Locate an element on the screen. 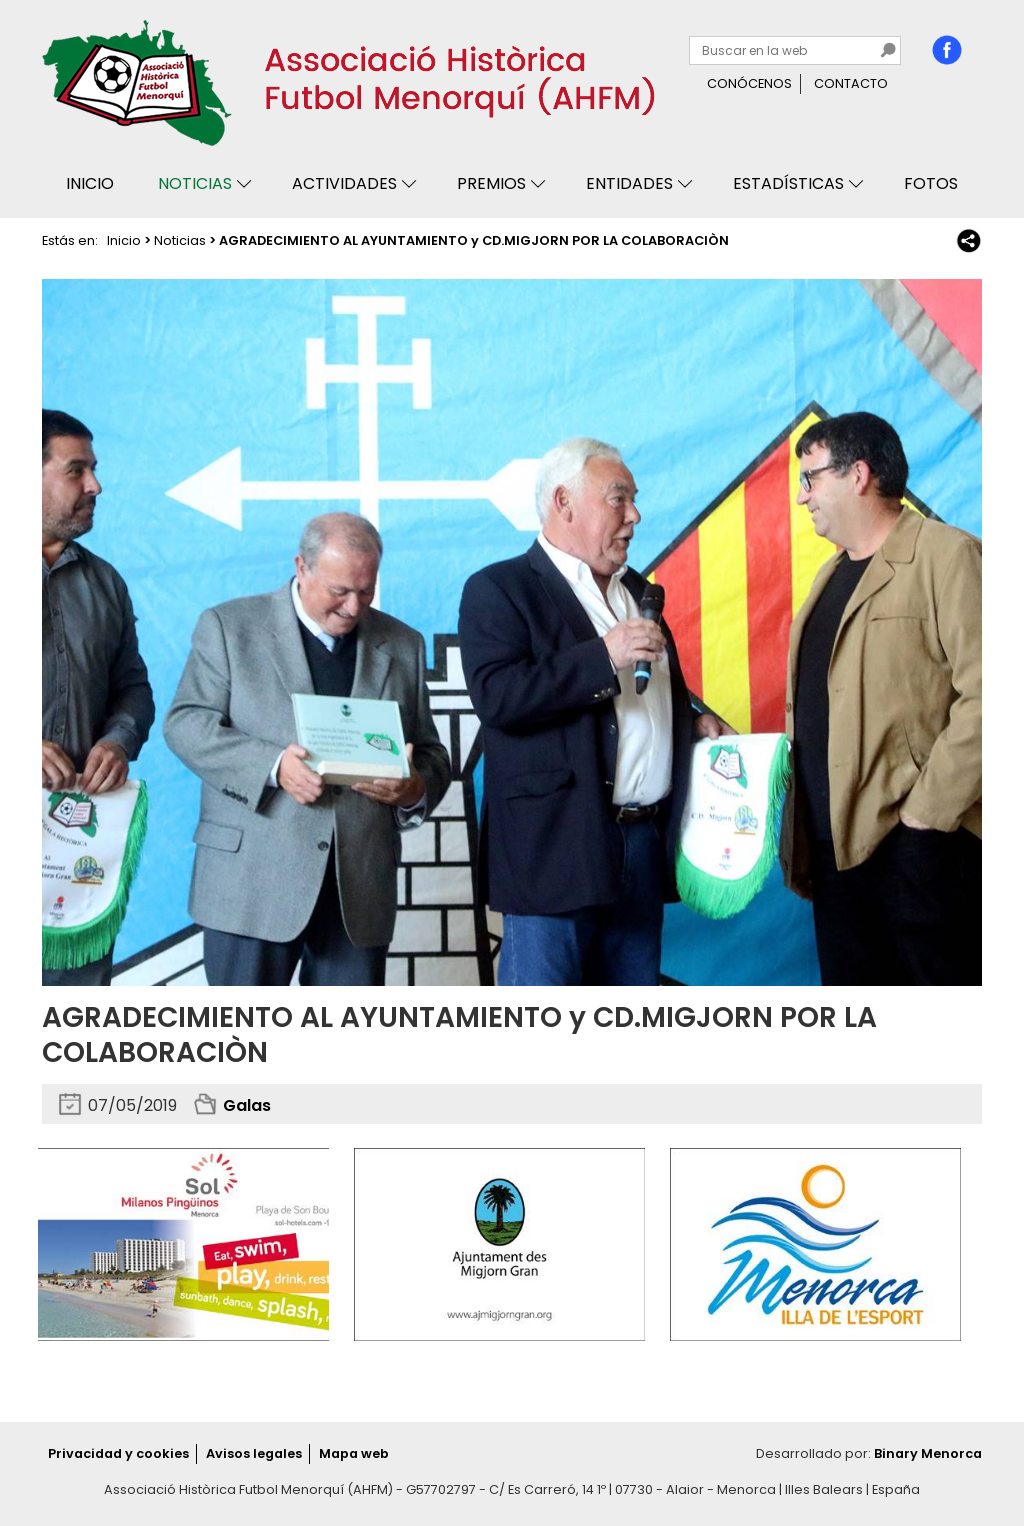 This screenshot has height=1526, width=1024. Inicio is located at coordinates (90, 183).